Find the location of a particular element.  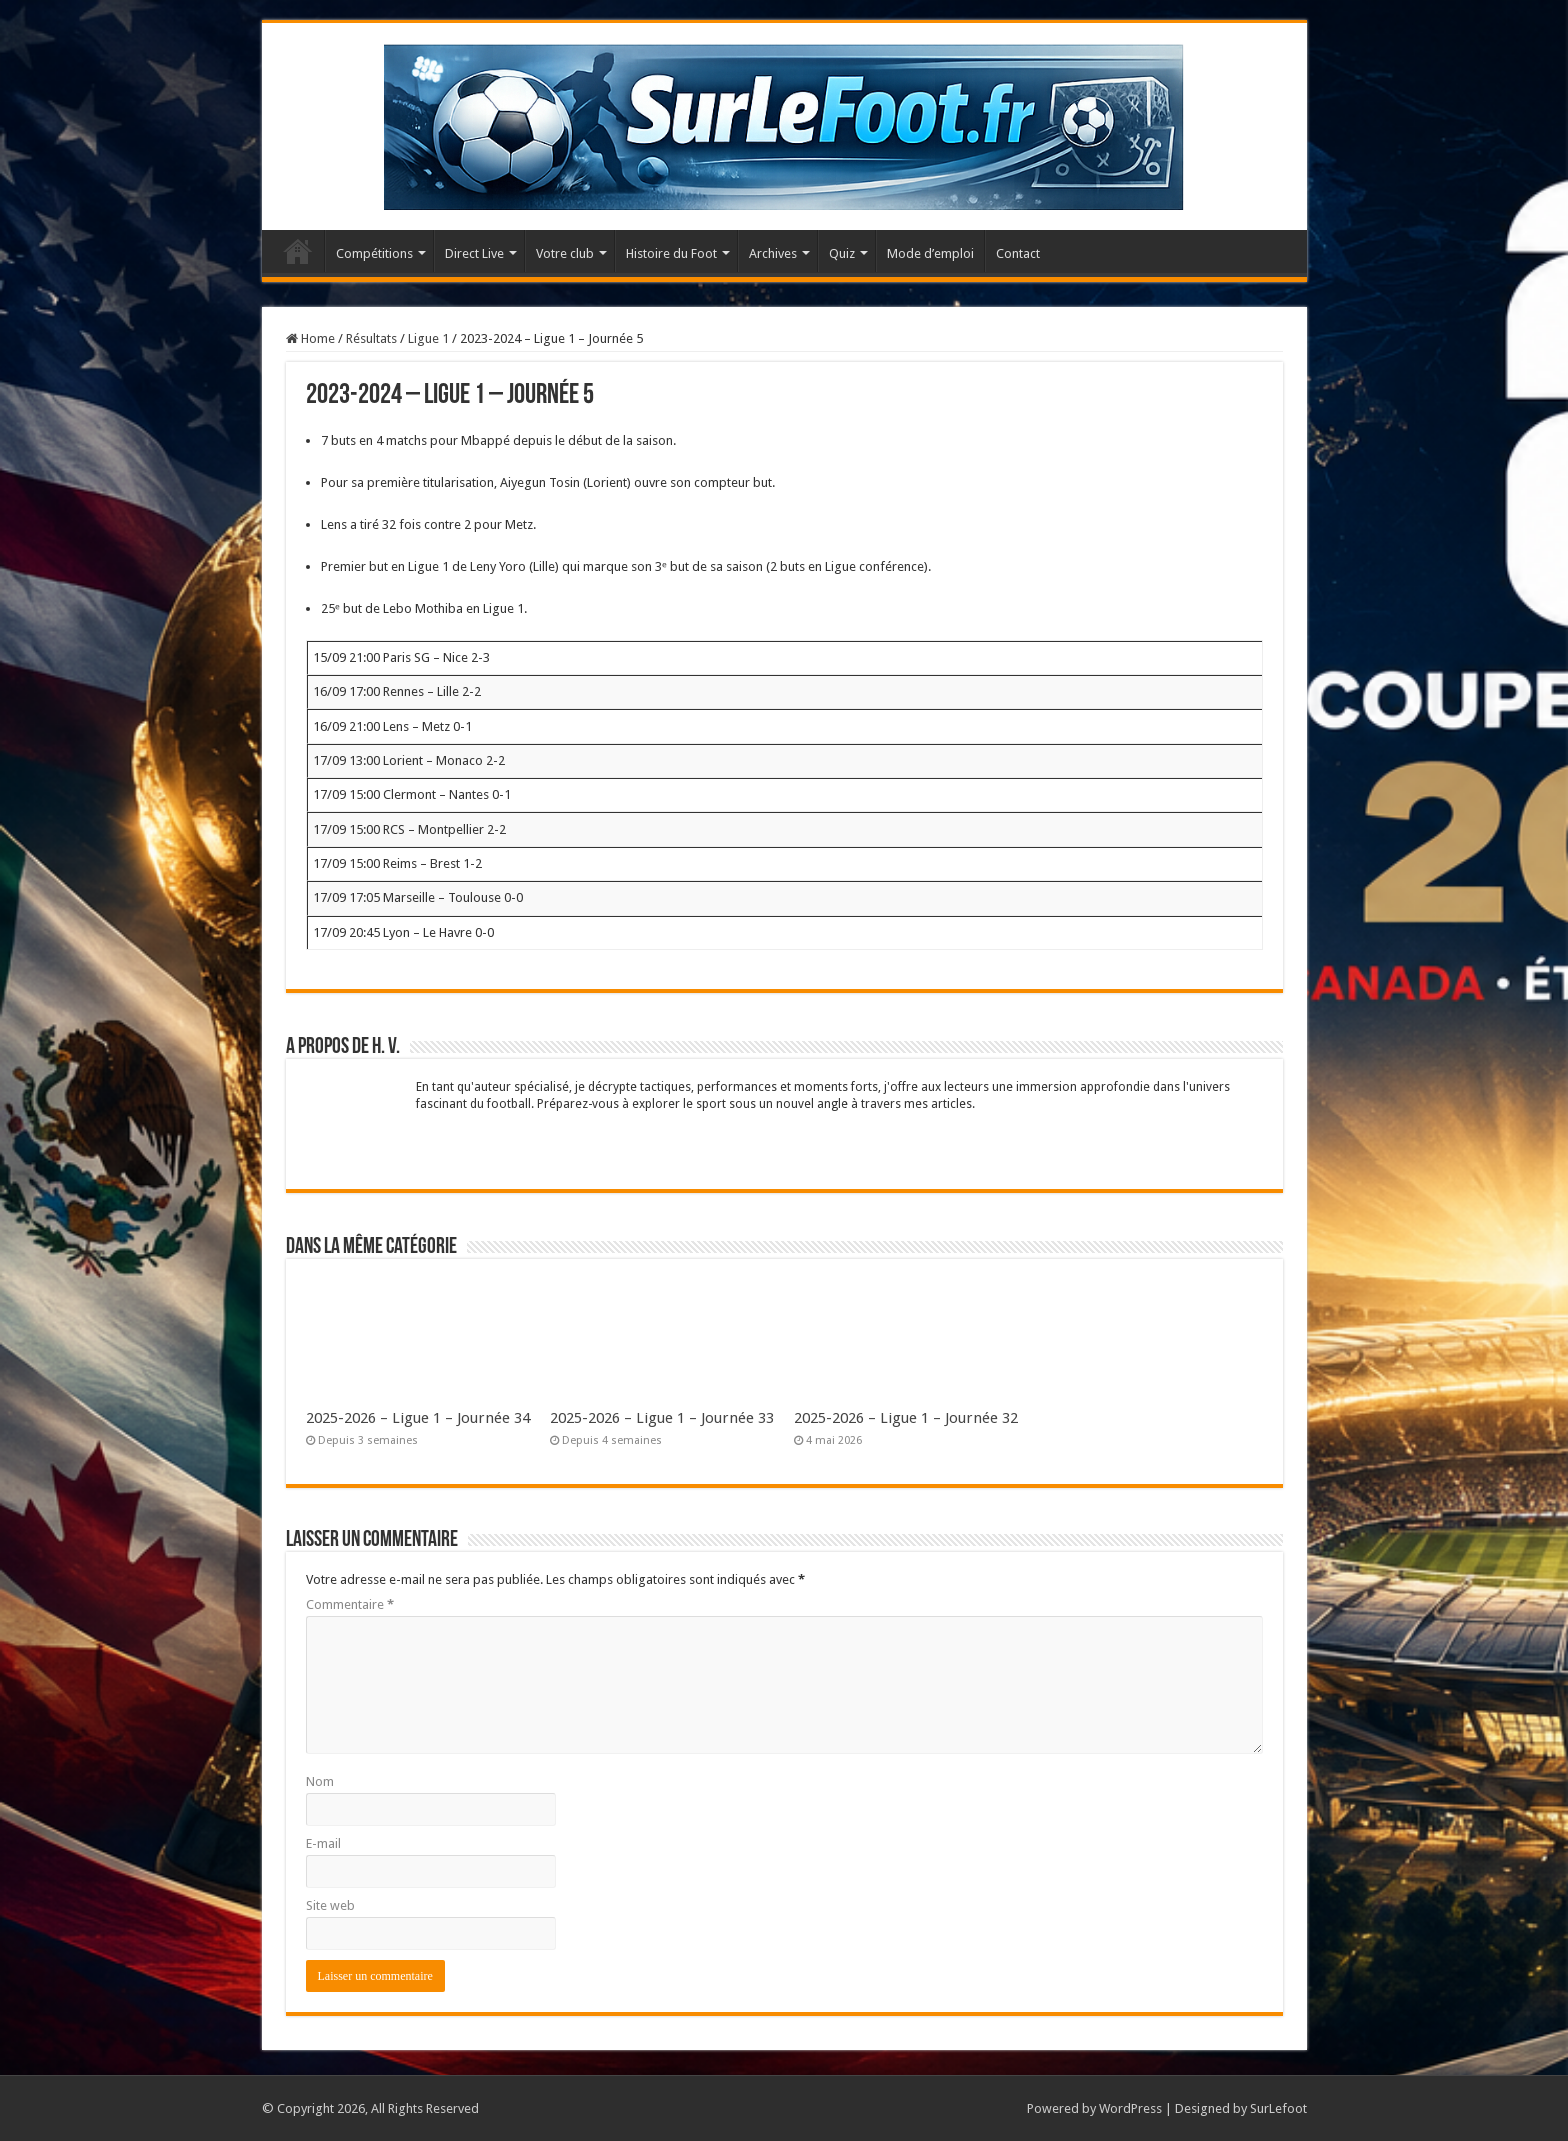

Mode d’emploi is located at coordinates (930, 253).